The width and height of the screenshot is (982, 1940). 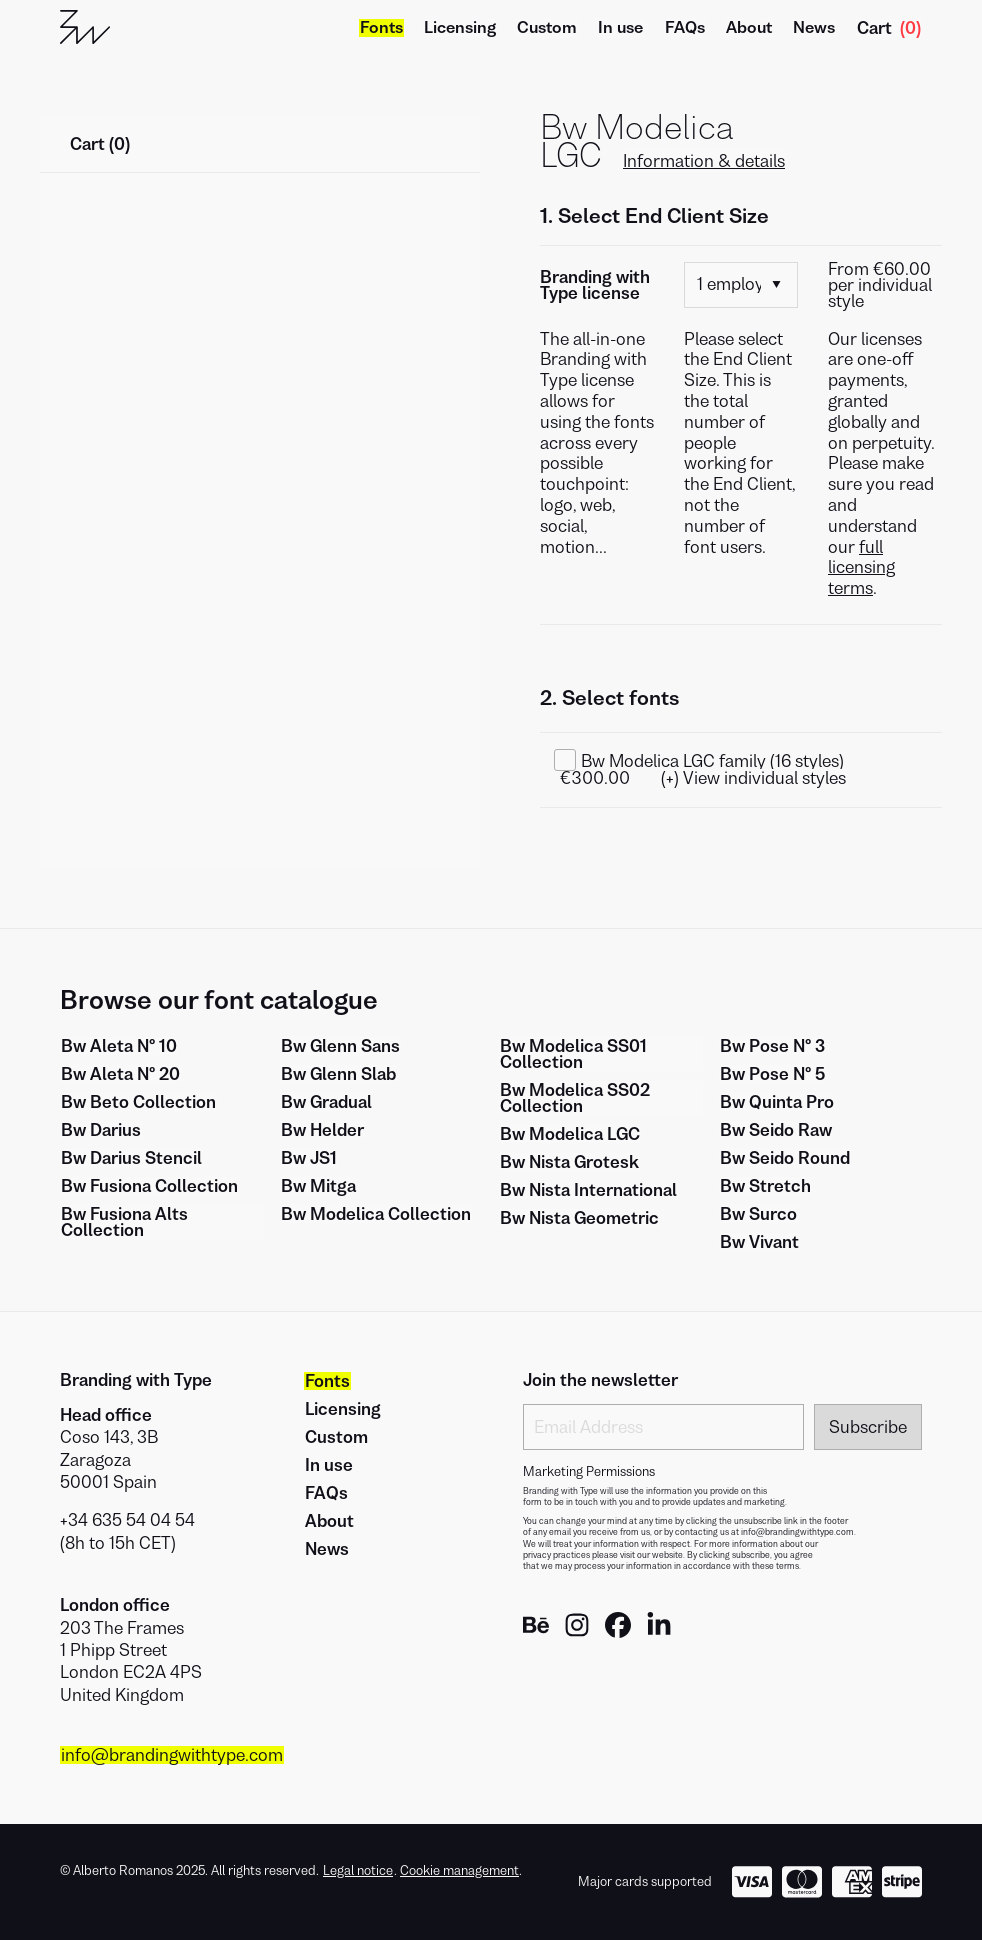 I want to click on Bw Pose Nº 3, so click(x=772, y=1046).